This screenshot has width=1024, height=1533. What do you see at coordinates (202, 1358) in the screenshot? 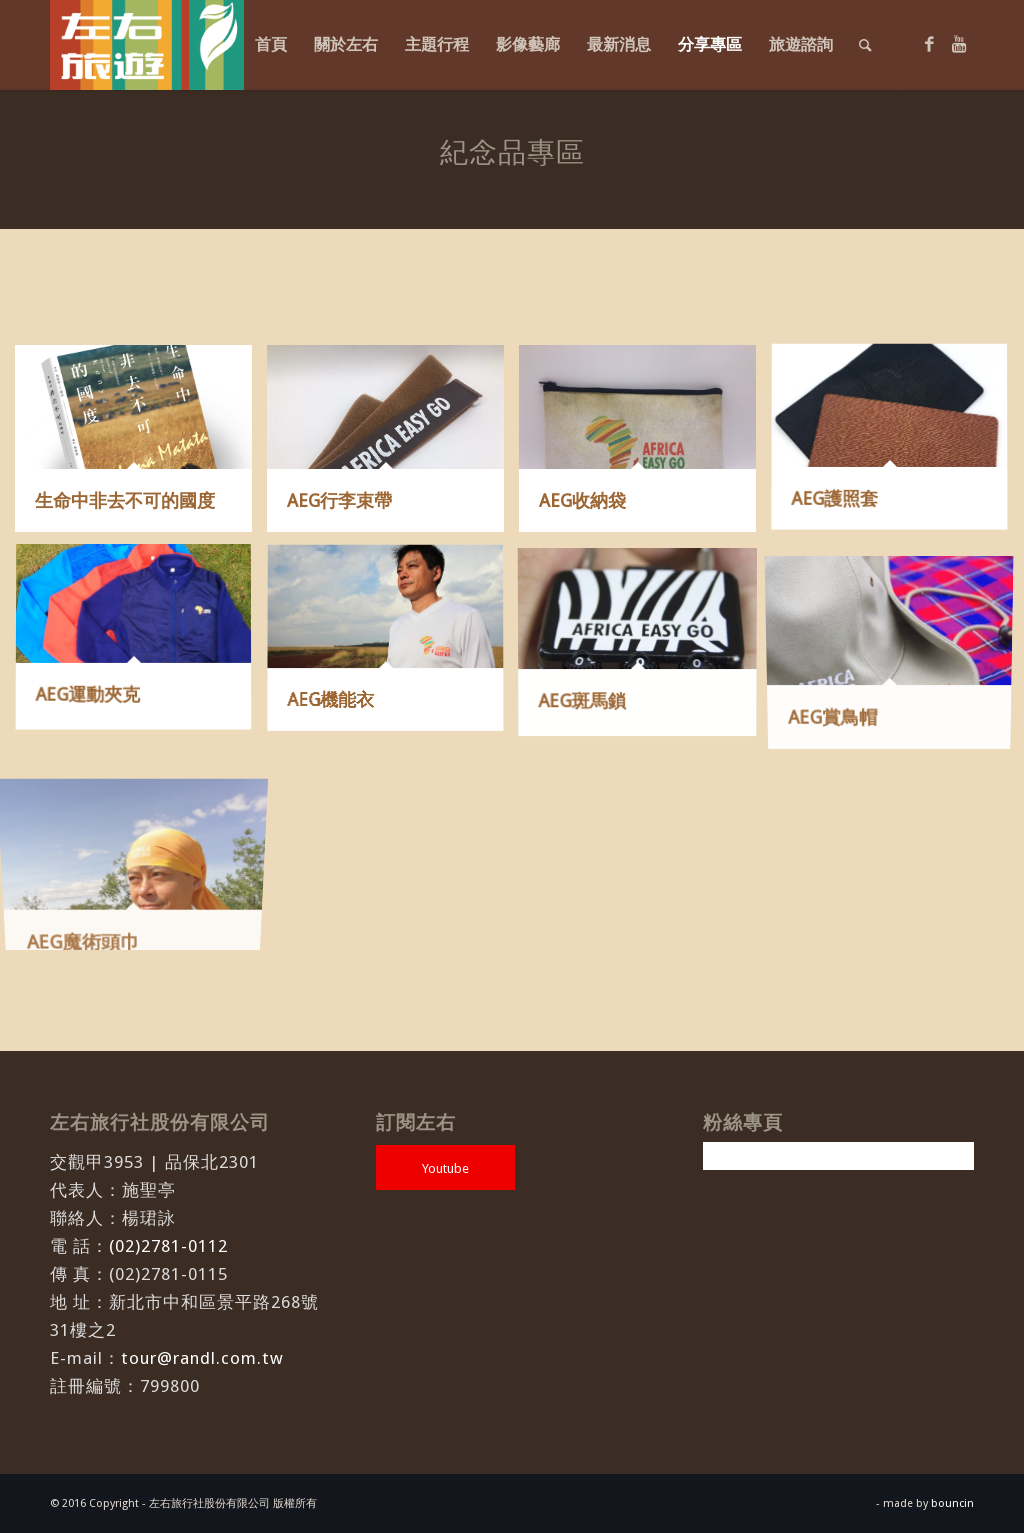
I see `tour@randl.com.tw` at bounding box center [202, 1358].